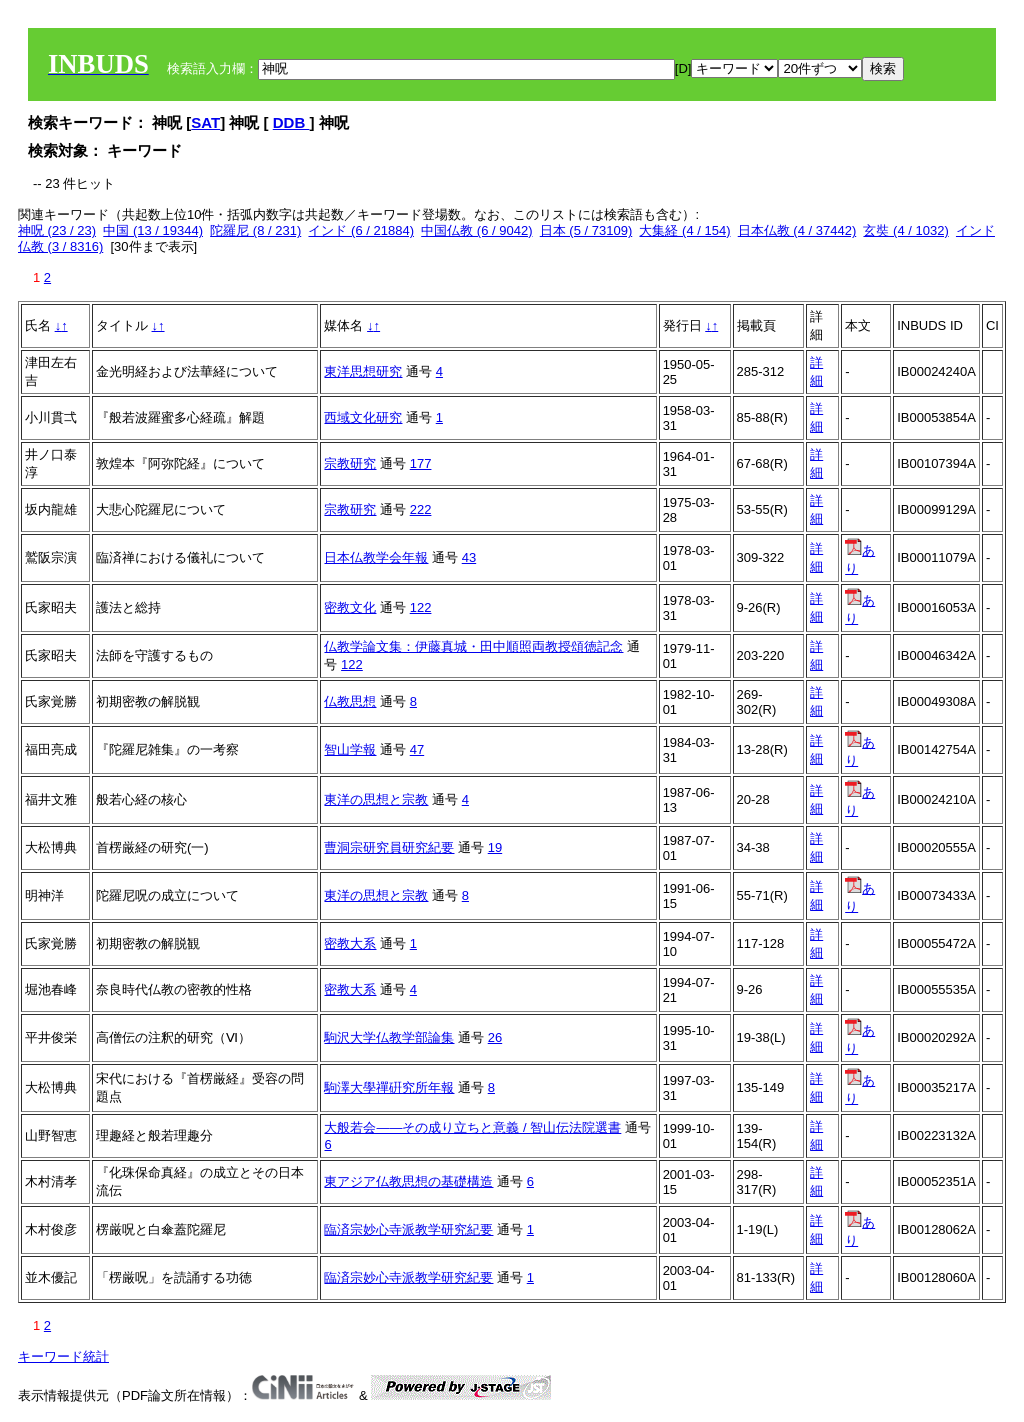 Image resolution: width=1024 pixels, height=1422 pixels. Describe the element at coordinates (376, 557) in the screenshot. I see `日本仏教学会年報` at that location.